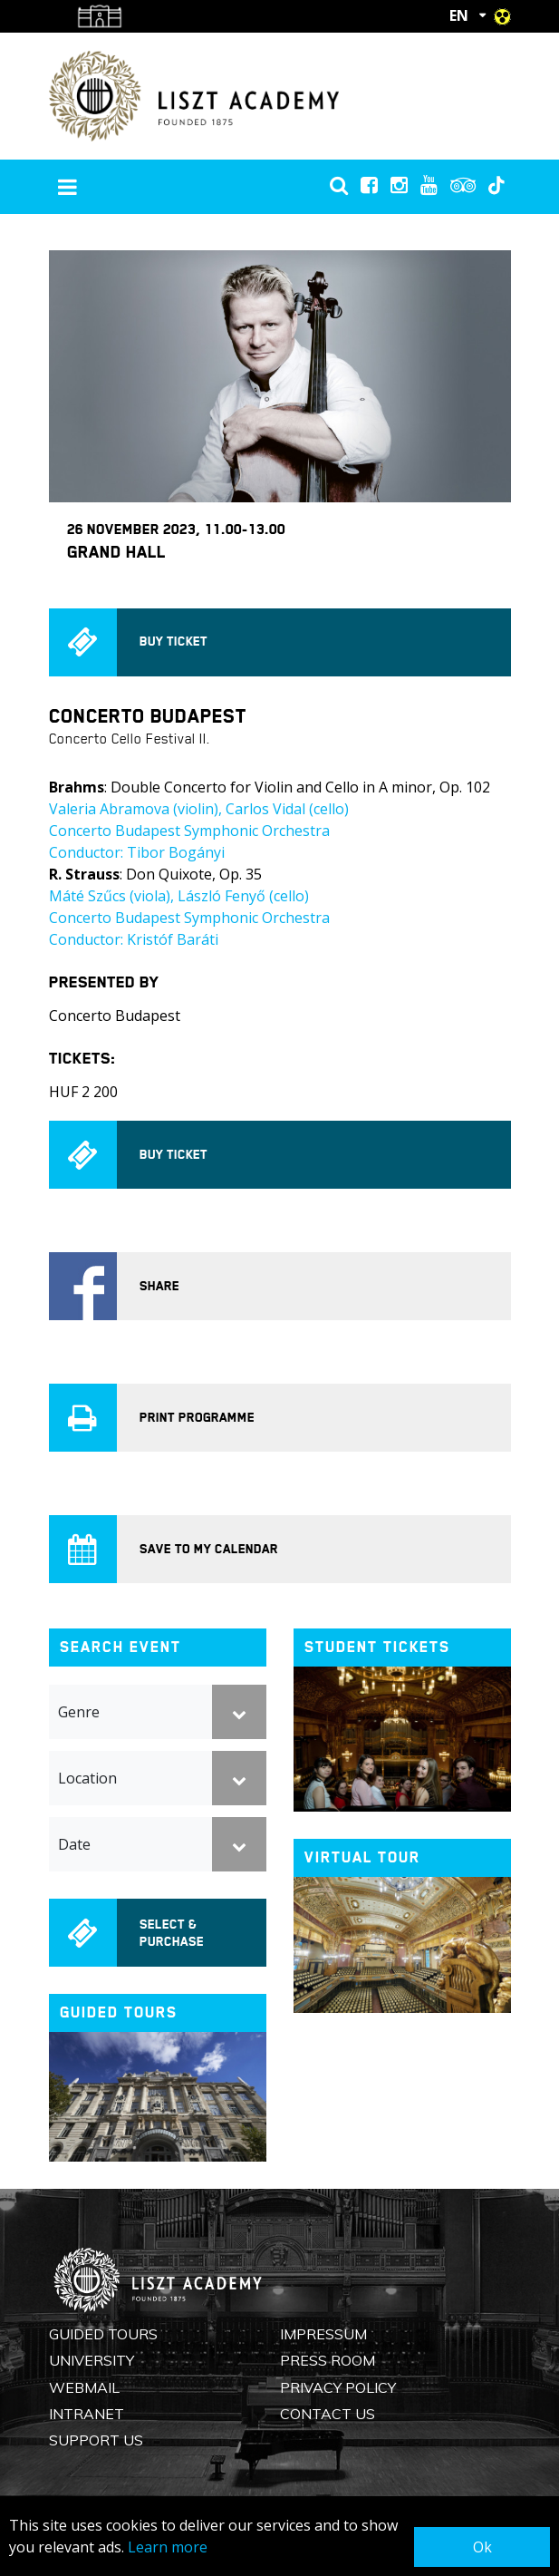 This screenshot has width=559, height=2576. What do you see at coordinates (482, 2547) in the screenshot?
I see `Ok` at bounding box center [482, 2547].